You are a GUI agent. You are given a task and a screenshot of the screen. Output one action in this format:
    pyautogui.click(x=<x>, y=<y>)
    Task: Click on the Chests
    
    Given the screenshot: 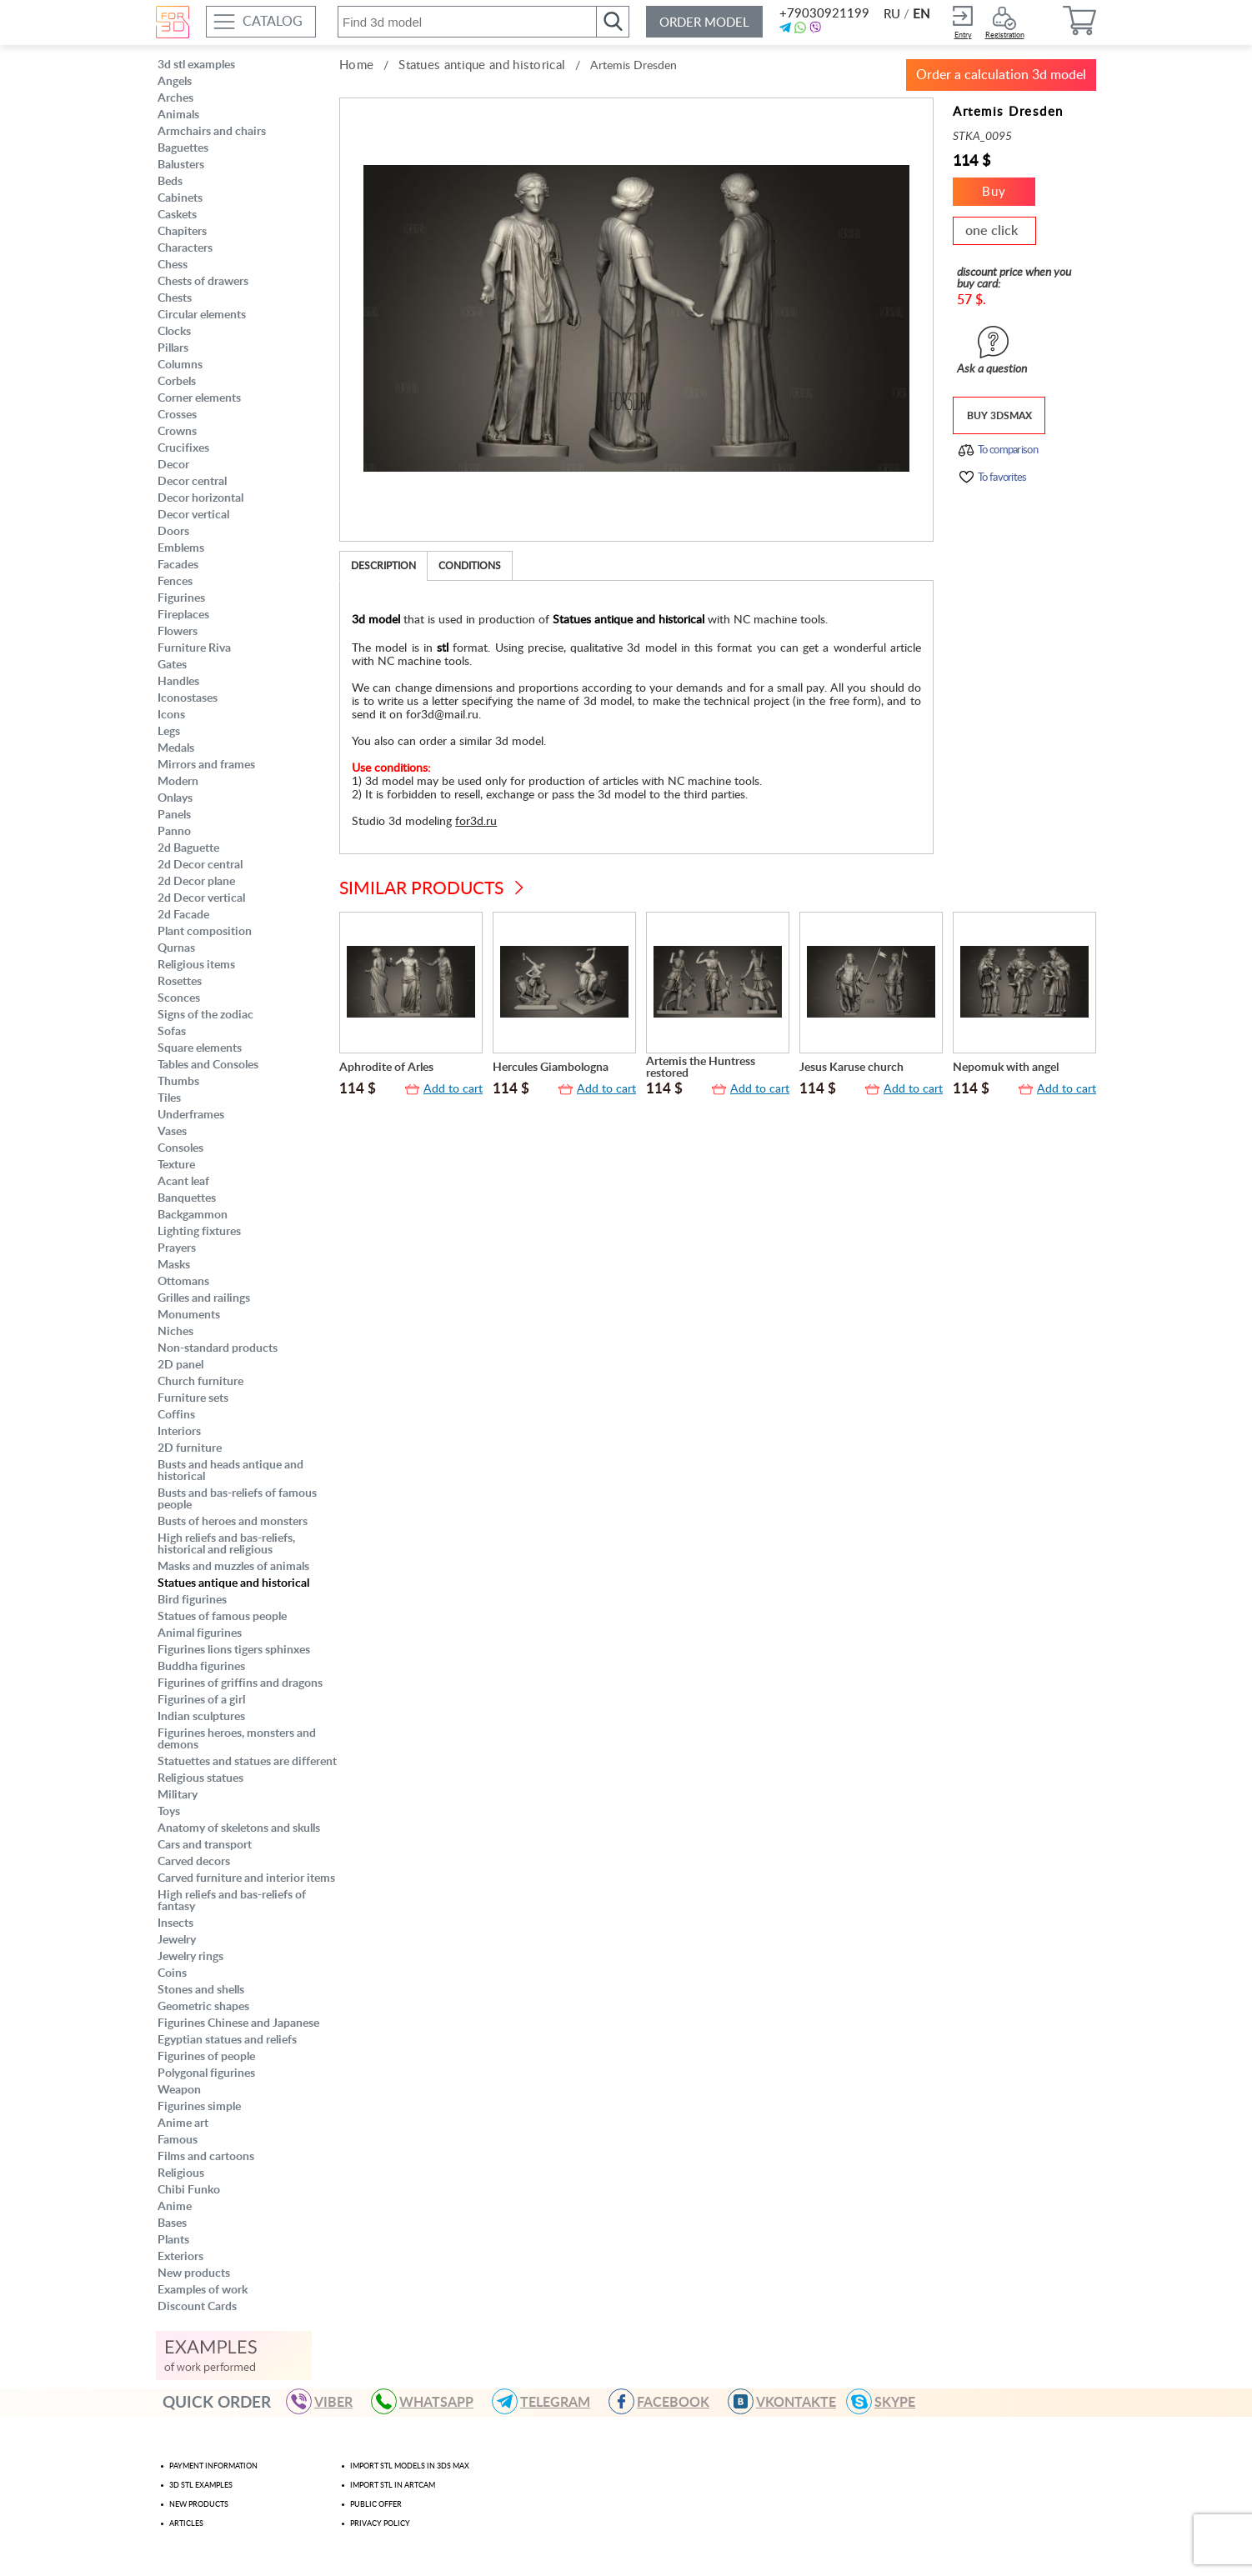 What is the action you would take?
    pyautogui.click(x=175, y=298)
    